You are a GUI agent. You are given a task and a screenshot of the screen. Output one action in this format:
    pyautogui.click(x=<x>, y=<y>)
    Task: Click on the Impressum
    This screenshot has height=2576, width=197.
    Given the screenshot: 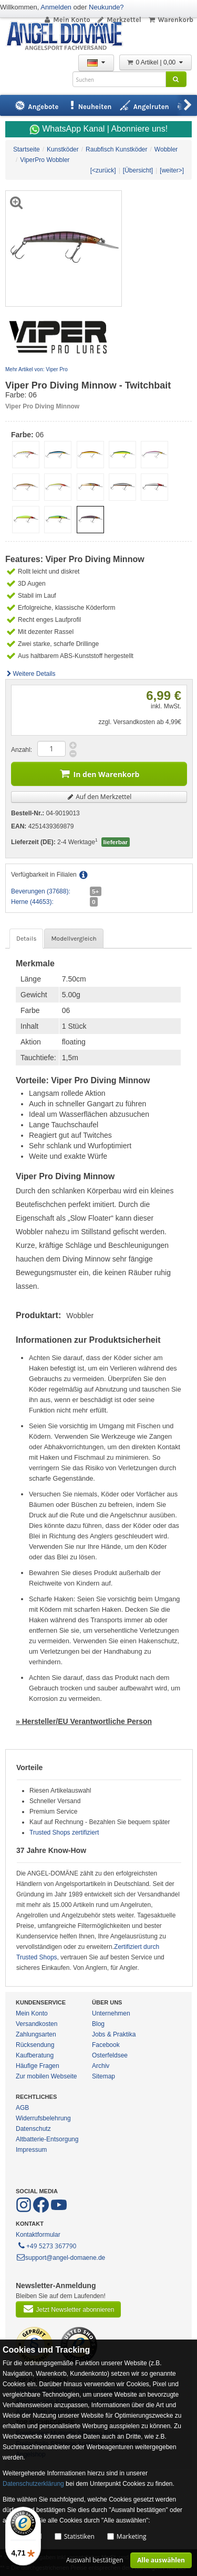 What is the action you would take?
    pyautogui.click(x=31, y=2149)
    